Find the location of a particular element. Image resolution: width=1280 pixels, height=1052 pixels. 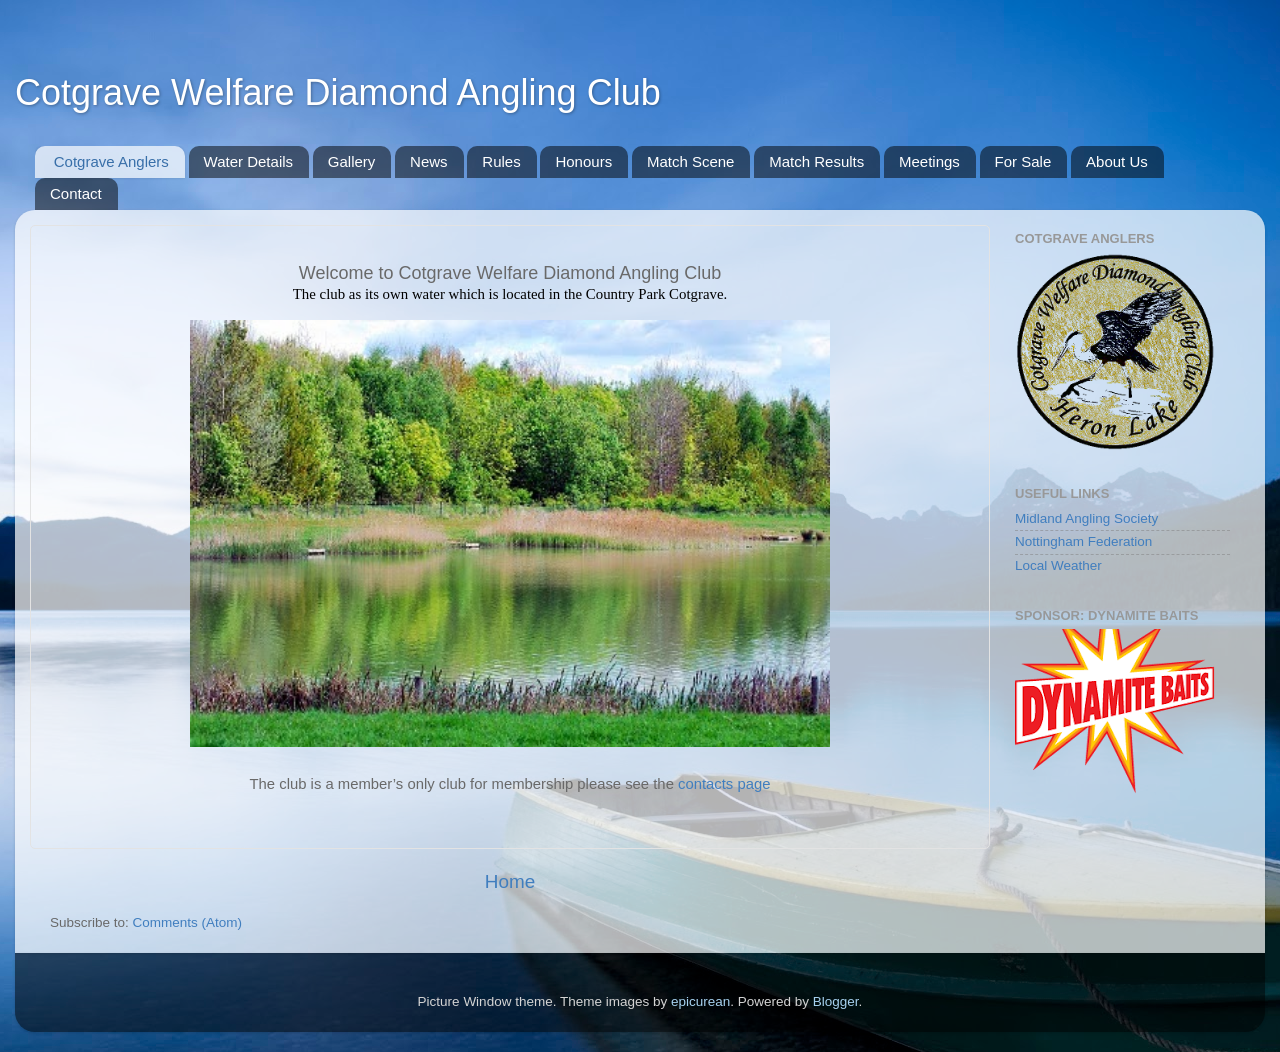

Match Results is located at coordinates (816, 161).